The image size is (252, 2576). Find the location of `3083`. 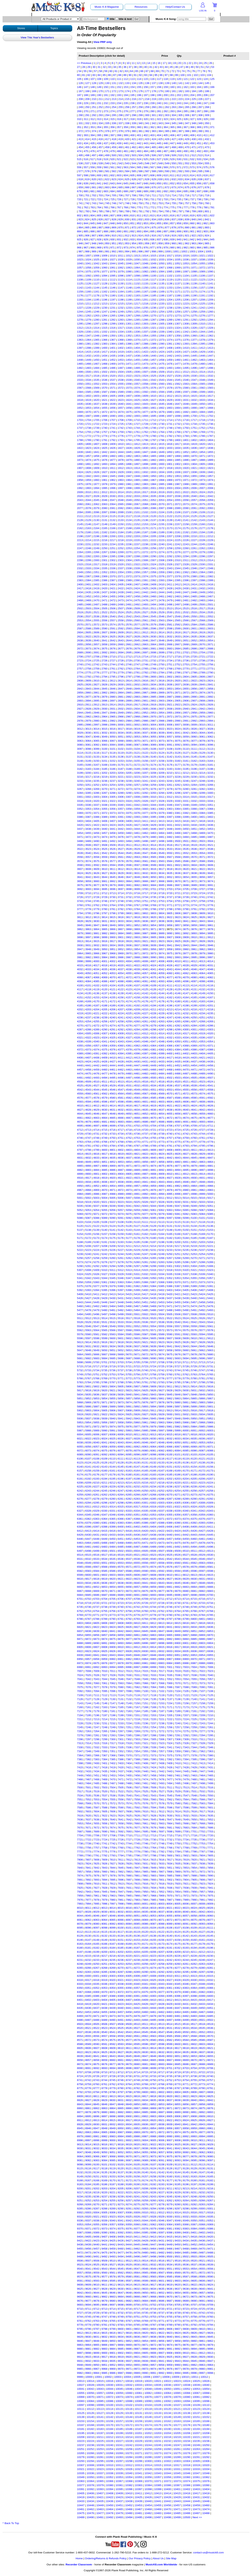

3083 is located at coordinates (104, 744).